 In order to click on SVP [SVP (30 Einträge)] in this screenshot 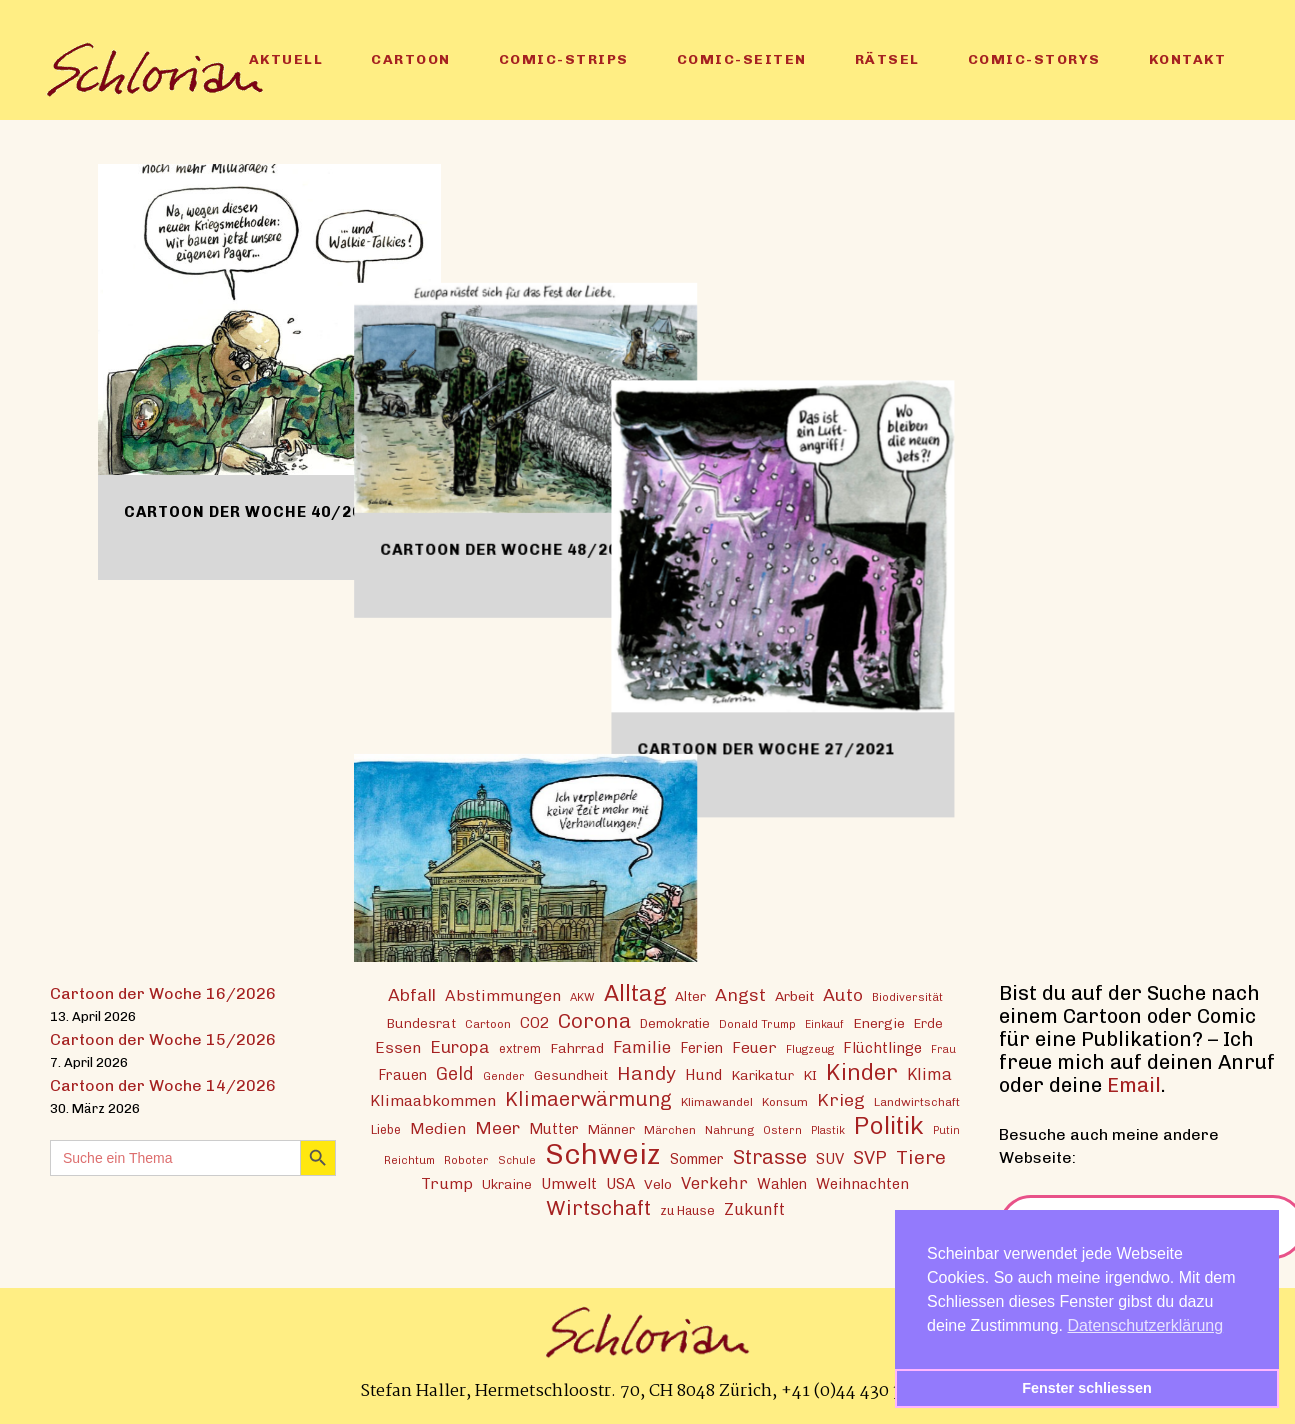, I will do `click(870, 1157)`.